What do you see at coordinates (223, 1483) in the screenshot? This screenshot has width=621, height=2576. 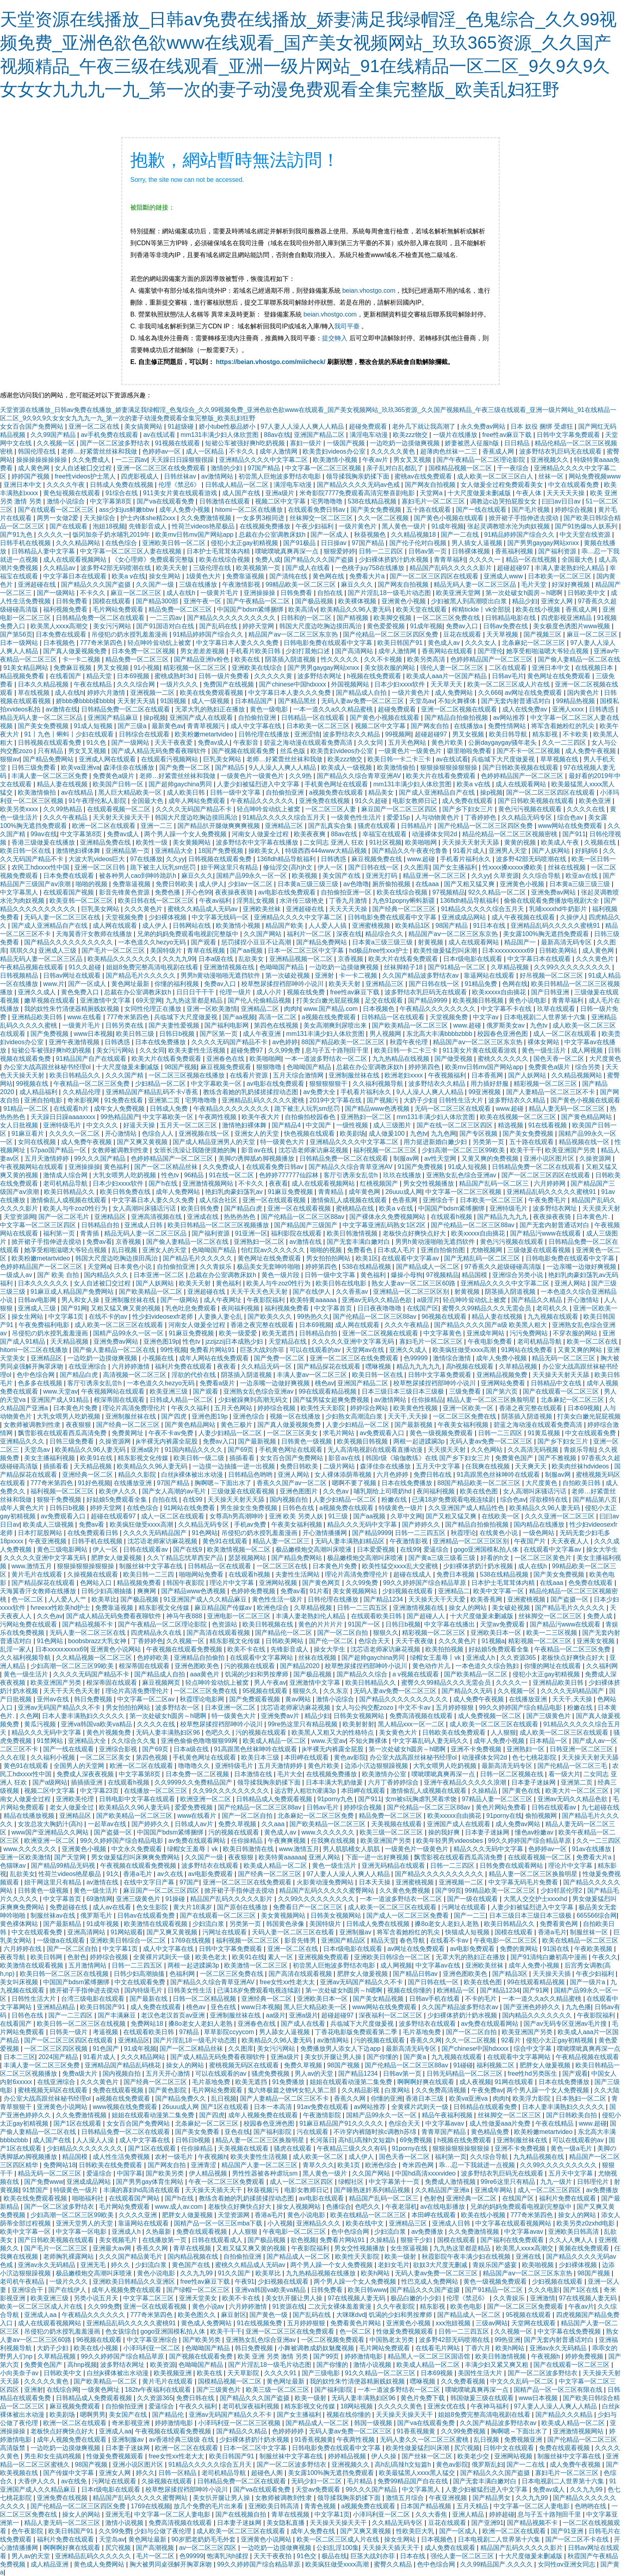 I see `胸啊嗯～下面出水了` at bounding box center [223, 1483].